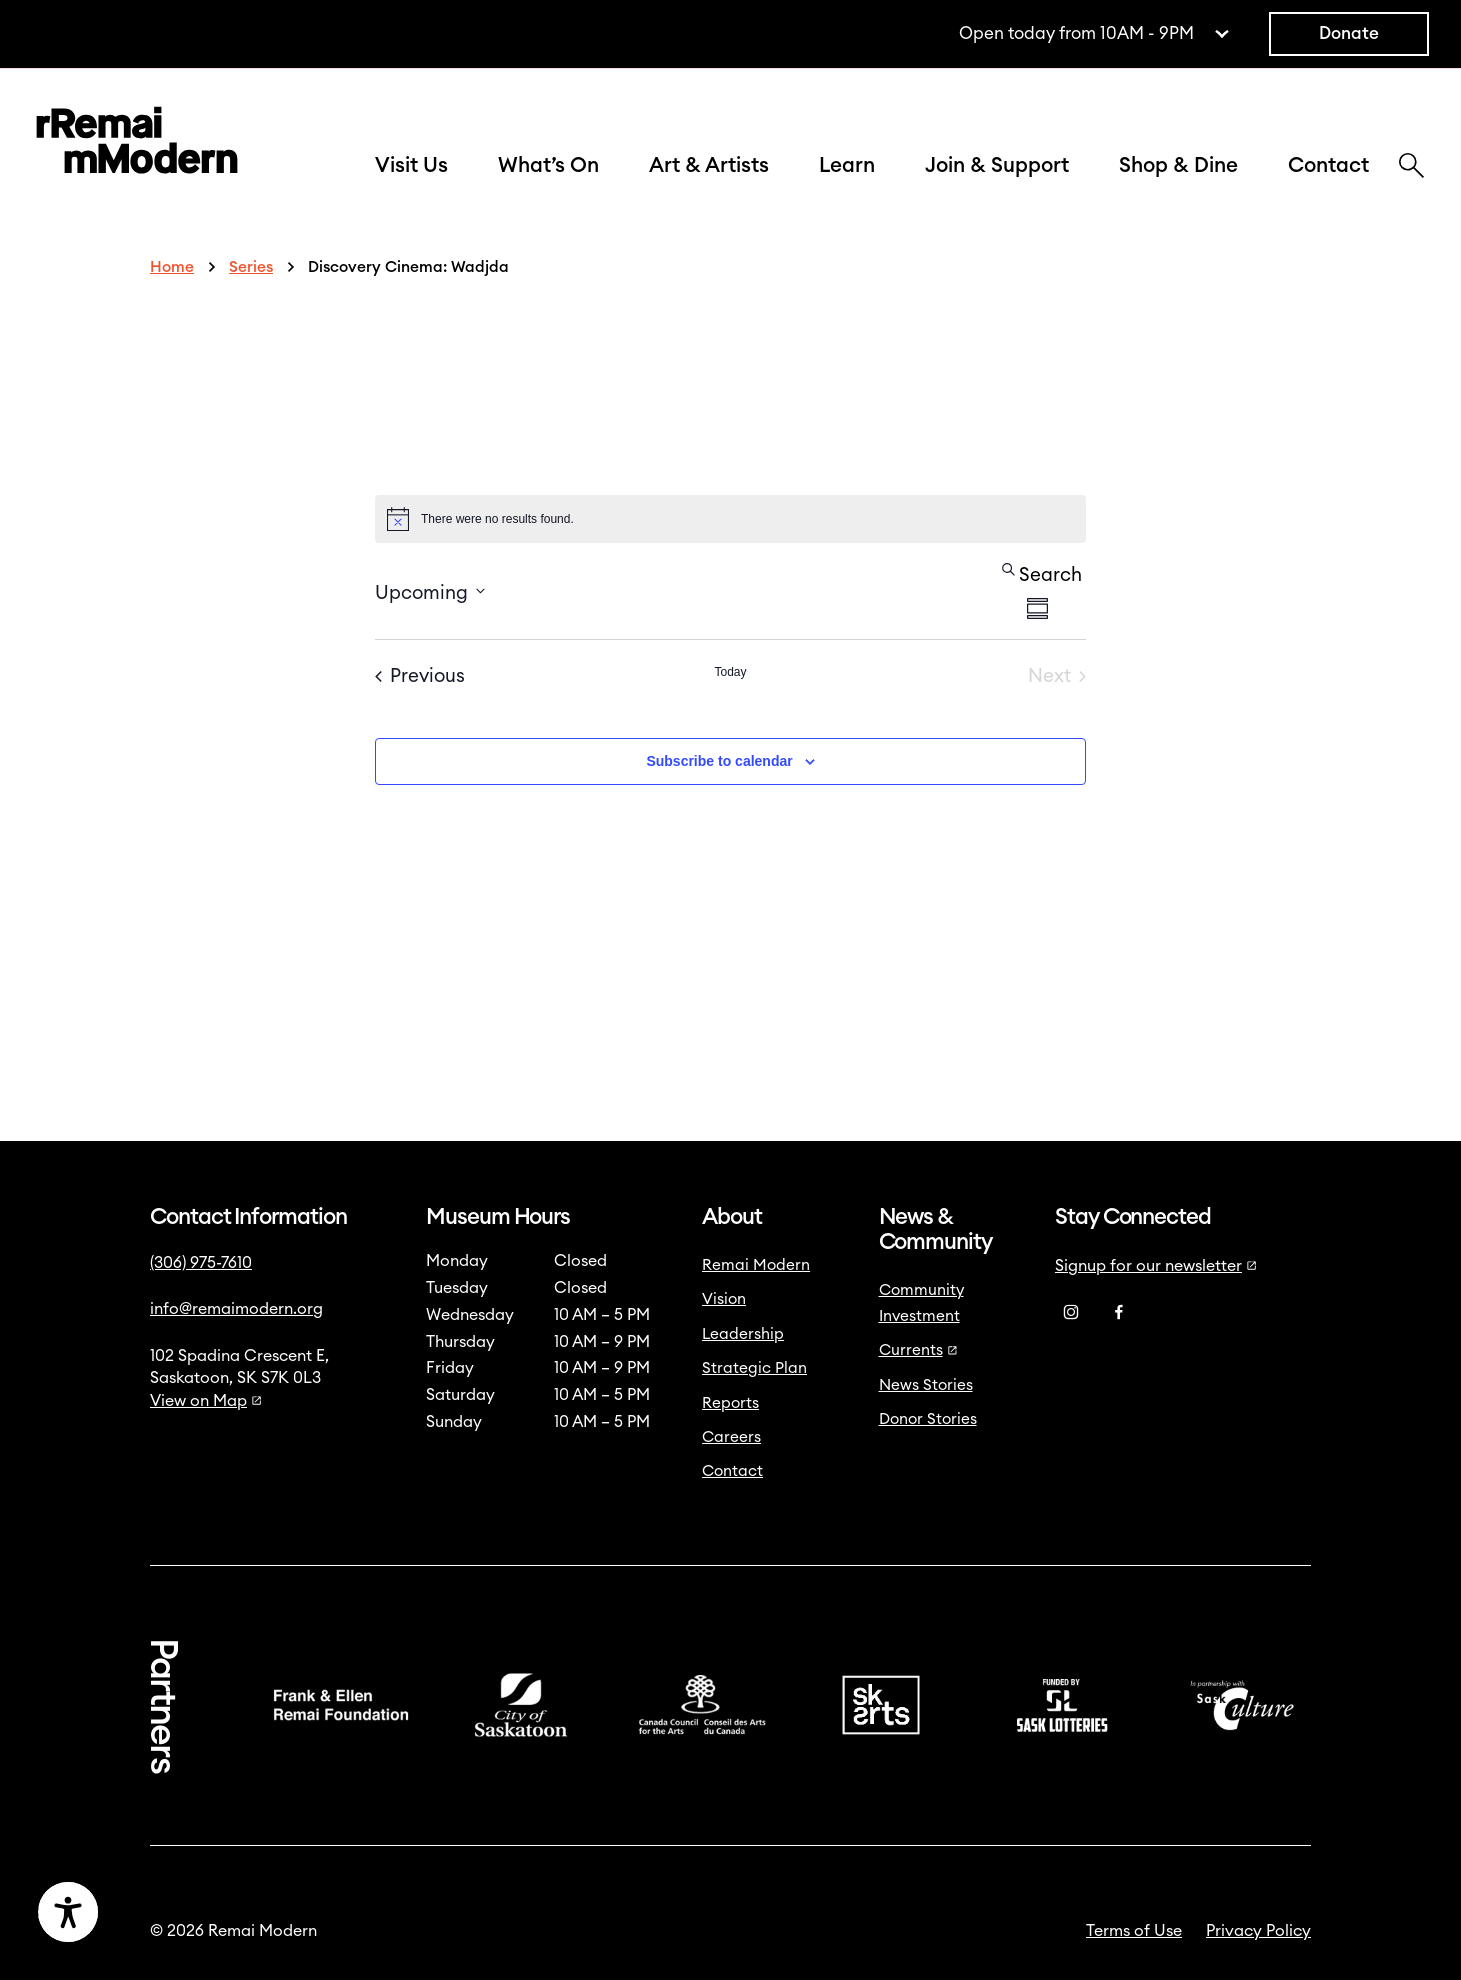 Image resolution: width=1461 pixels, height=1980 pixels. What do you see at coordinates (1178, 165) in the screenshot?
I see `Shop & Dine [button]` at bounding box center [1178, 165].